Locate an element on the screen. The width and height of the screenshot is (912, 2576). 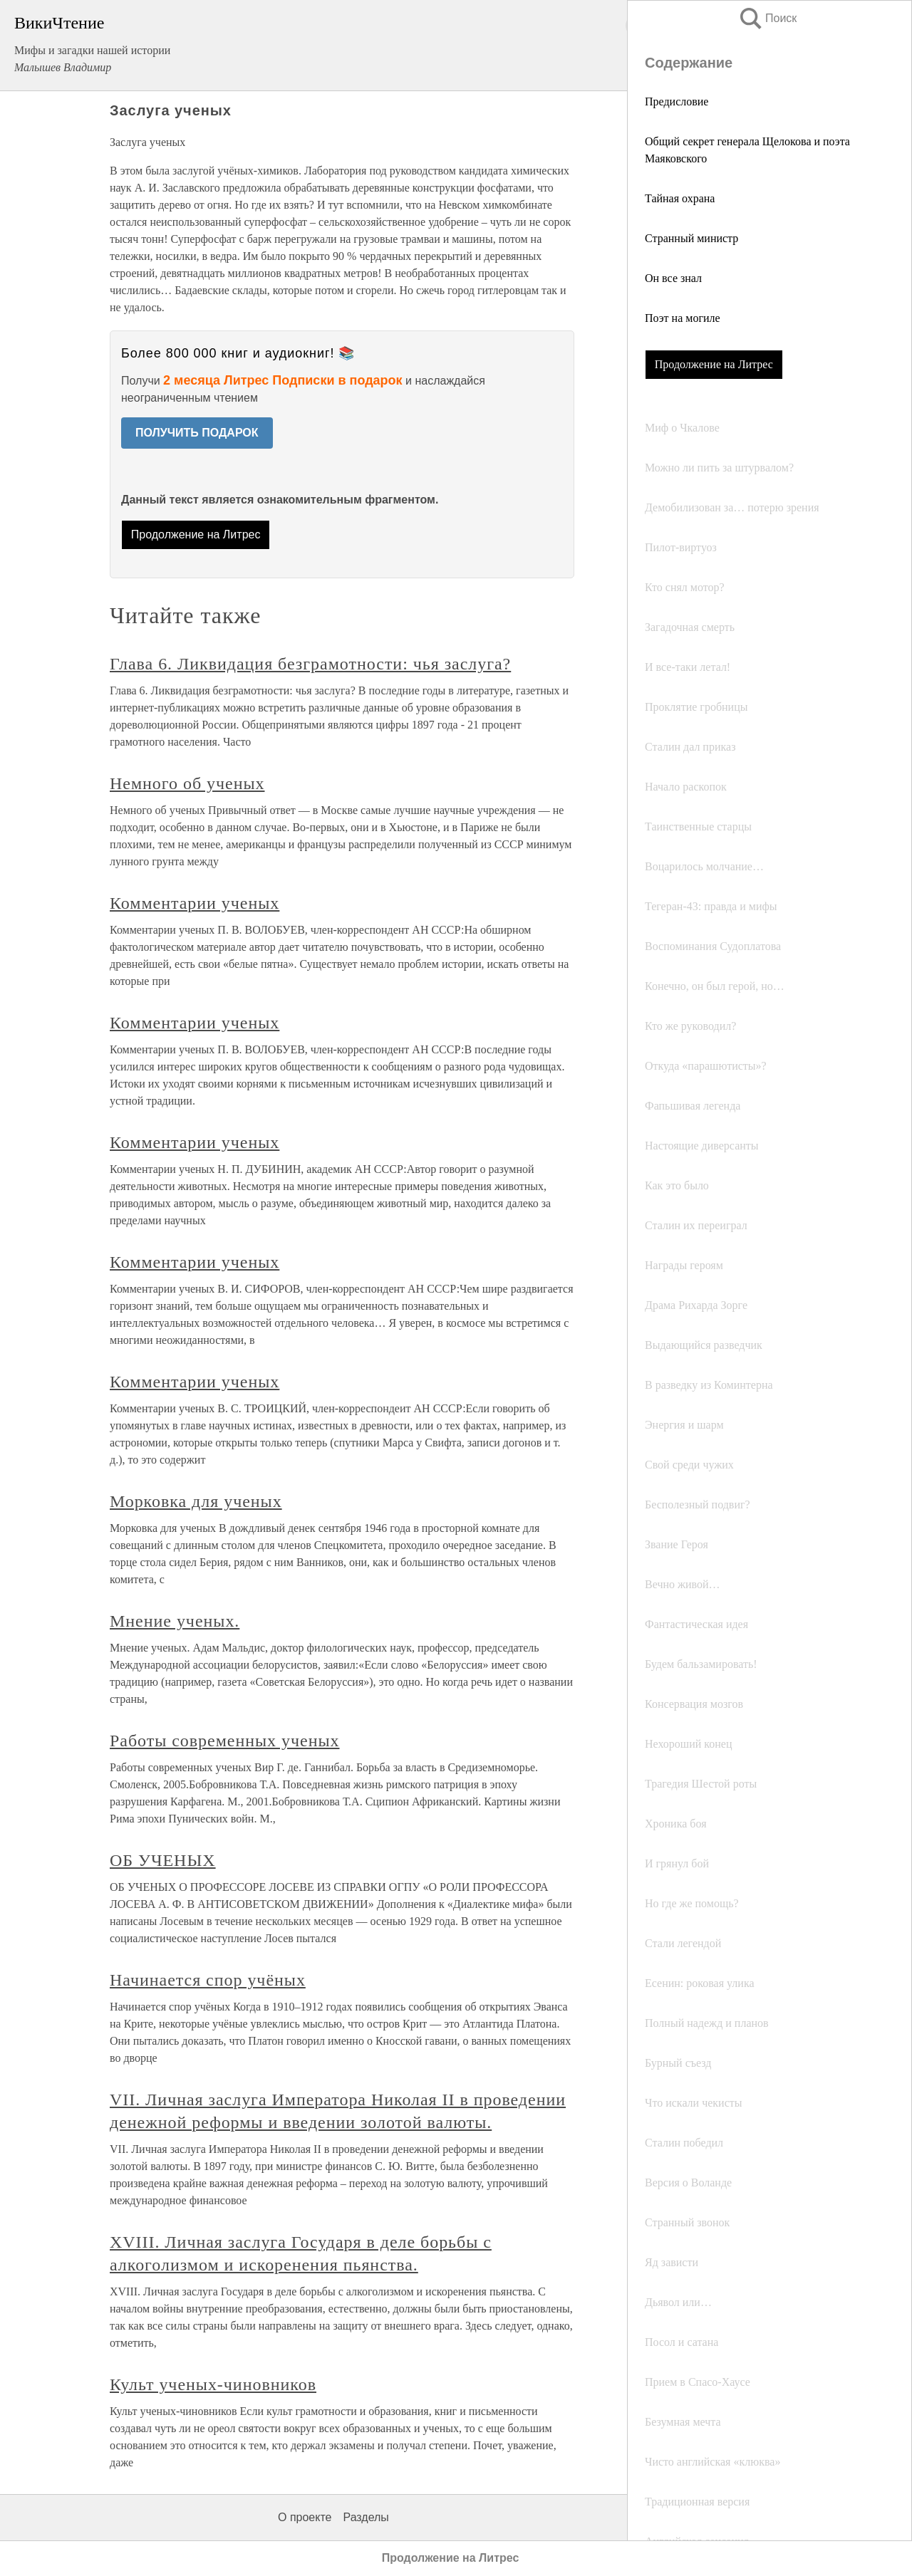
Работы современных ученых is located at coordinates (225, 1740).